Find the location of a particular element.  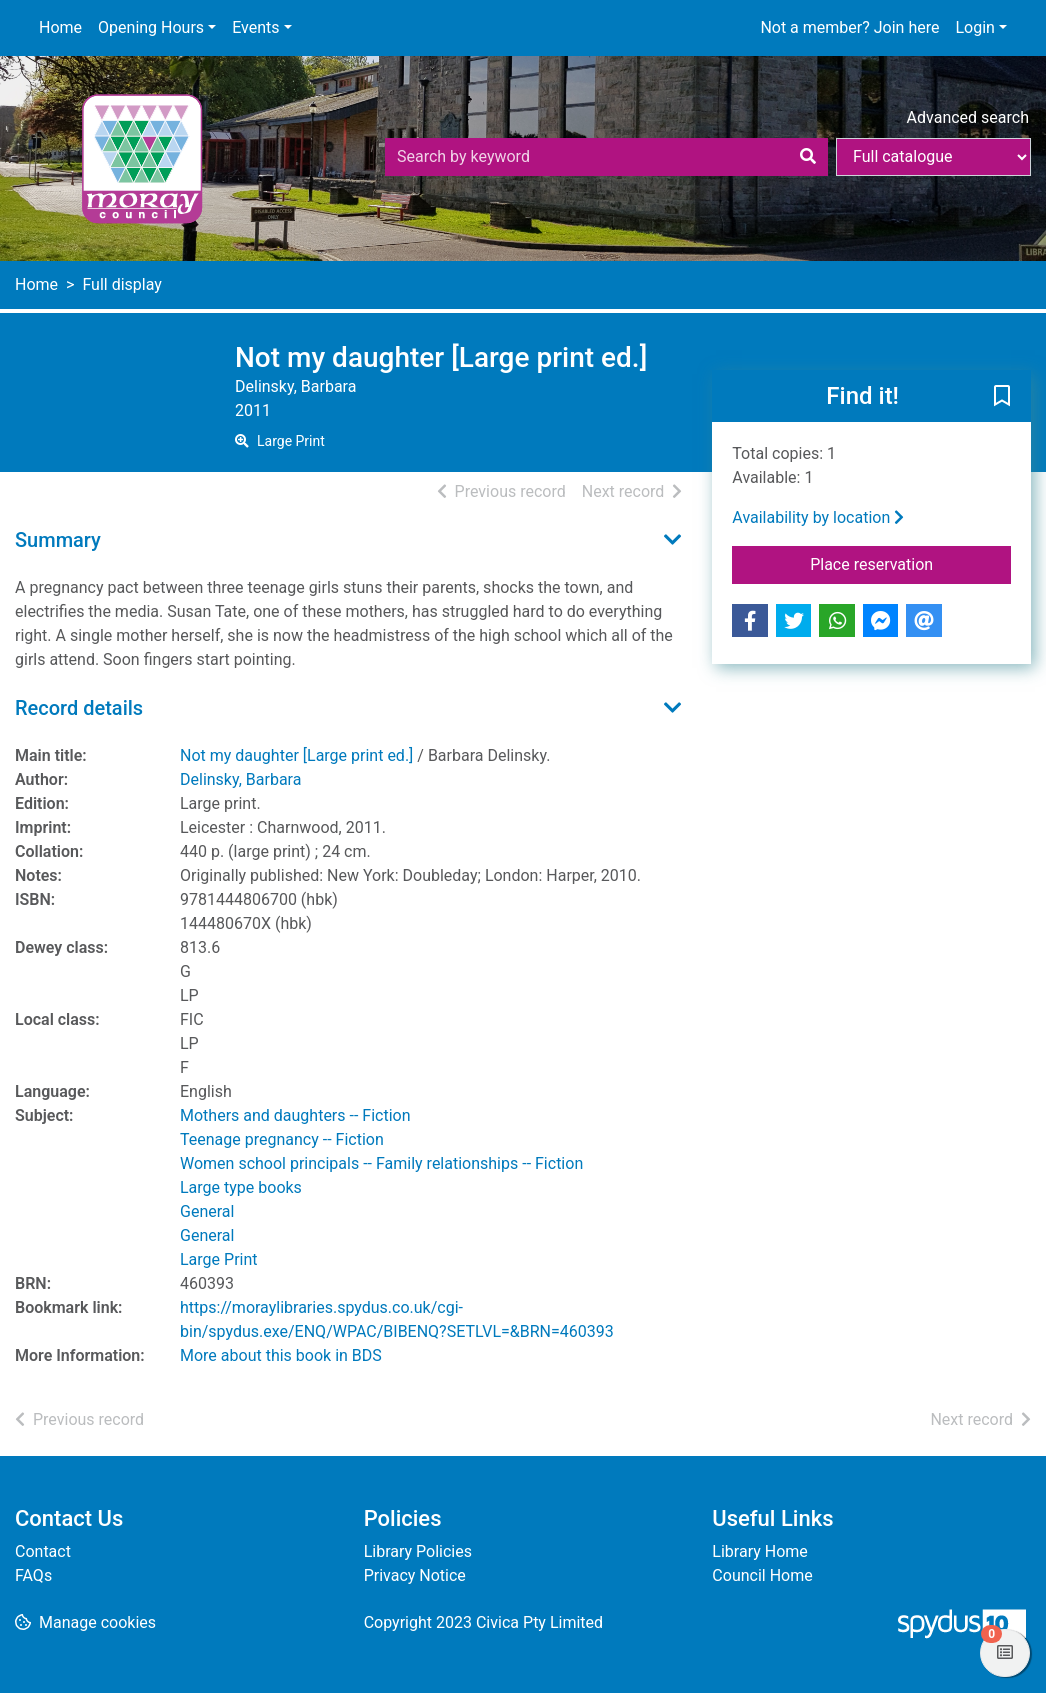

Not a member? Join here is located at coordinates (849, 27).